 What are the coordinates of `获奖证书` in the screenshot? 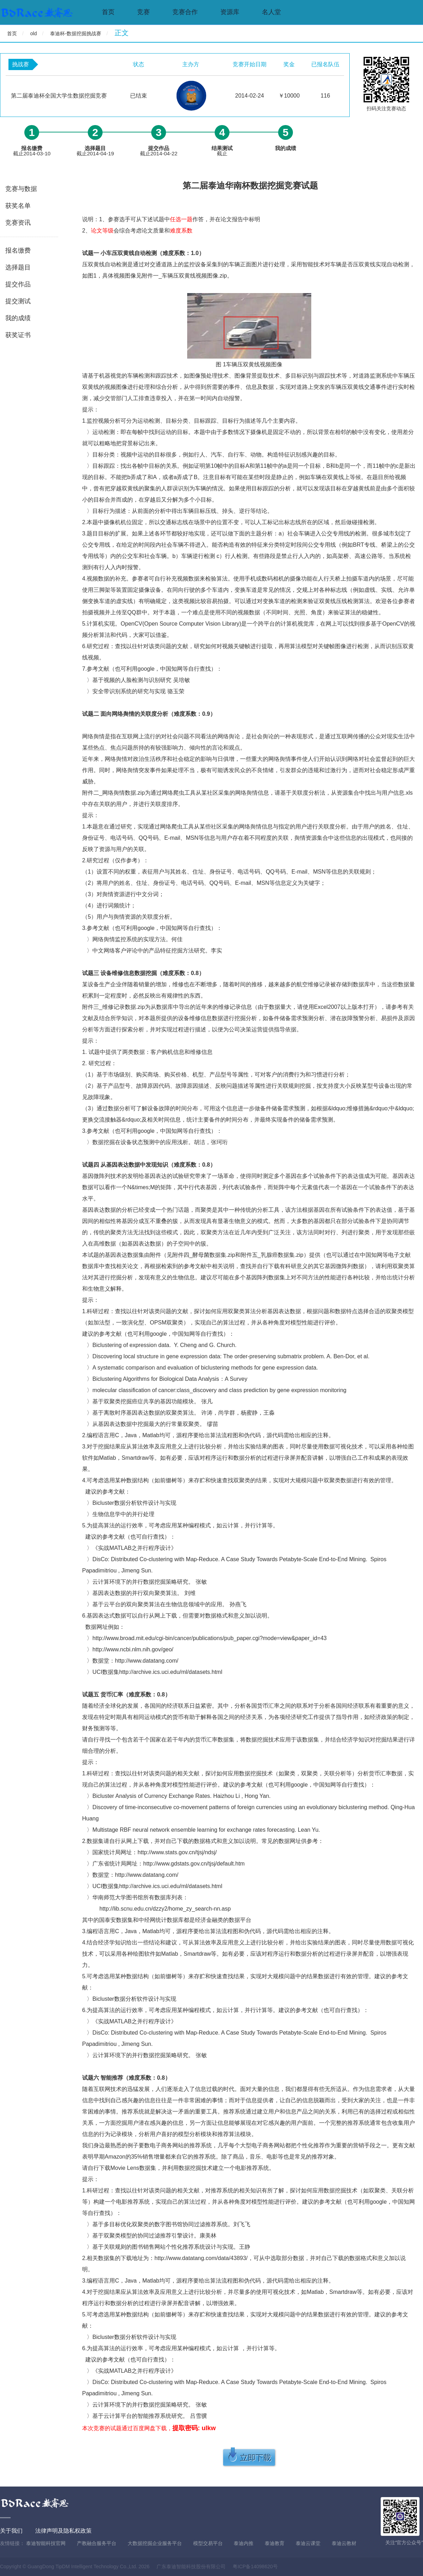 It's located at (18, 335).